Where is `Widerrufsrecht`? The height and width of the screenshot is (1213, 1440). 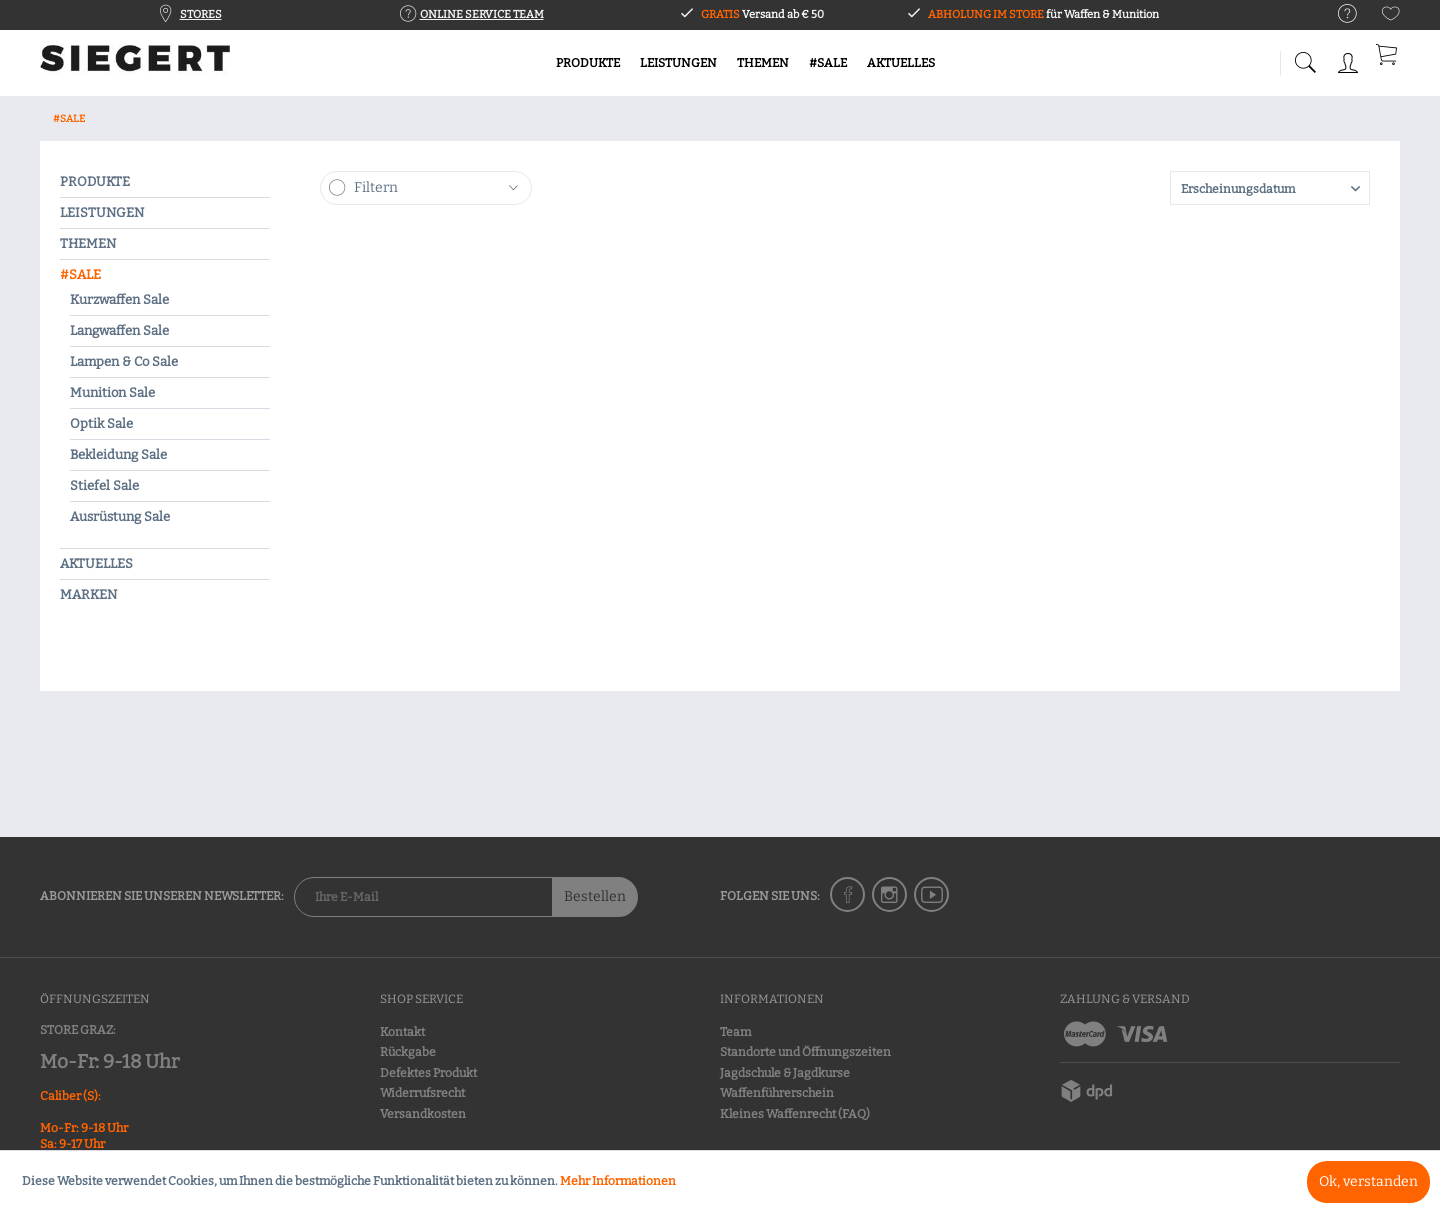 Widerrufsrecht is located at coordinates (422, 1093).